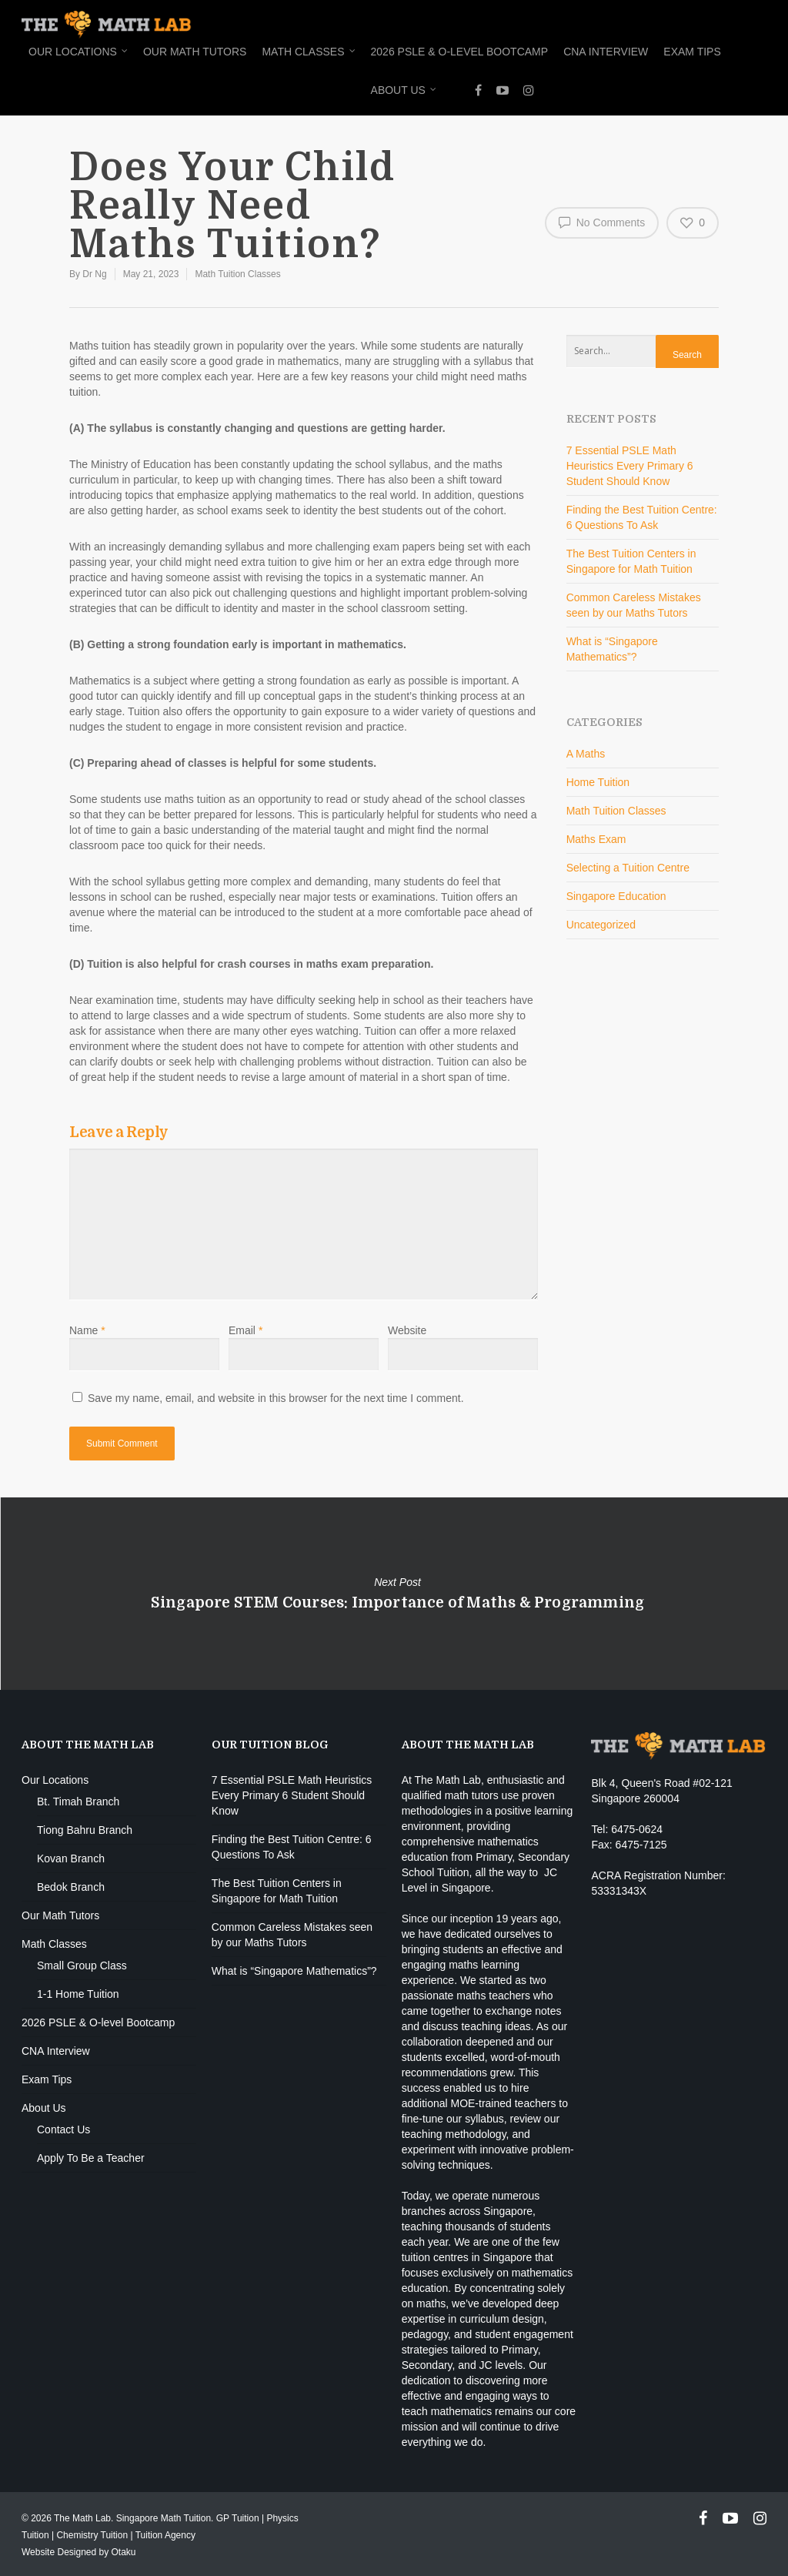 This screenshot has width=788, height=2576. I want to click on Exam Tips, so click(691, 51).